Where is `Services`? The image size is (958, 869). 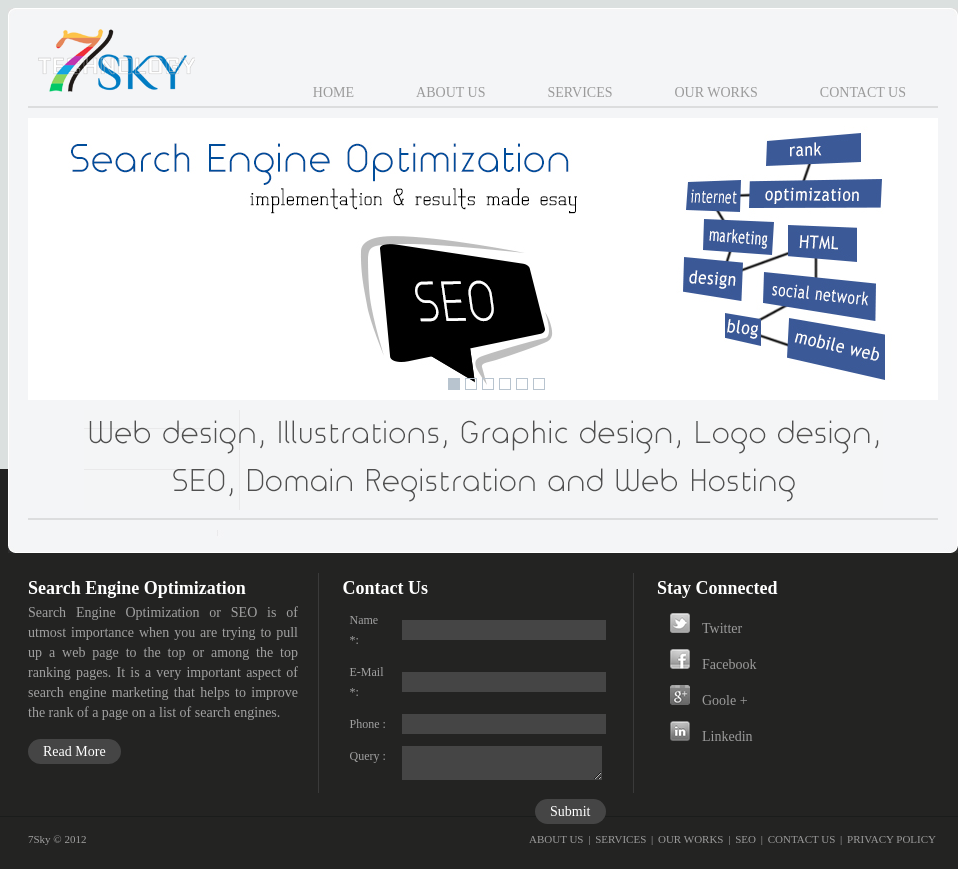 Services is located at coordinates (579, 92).